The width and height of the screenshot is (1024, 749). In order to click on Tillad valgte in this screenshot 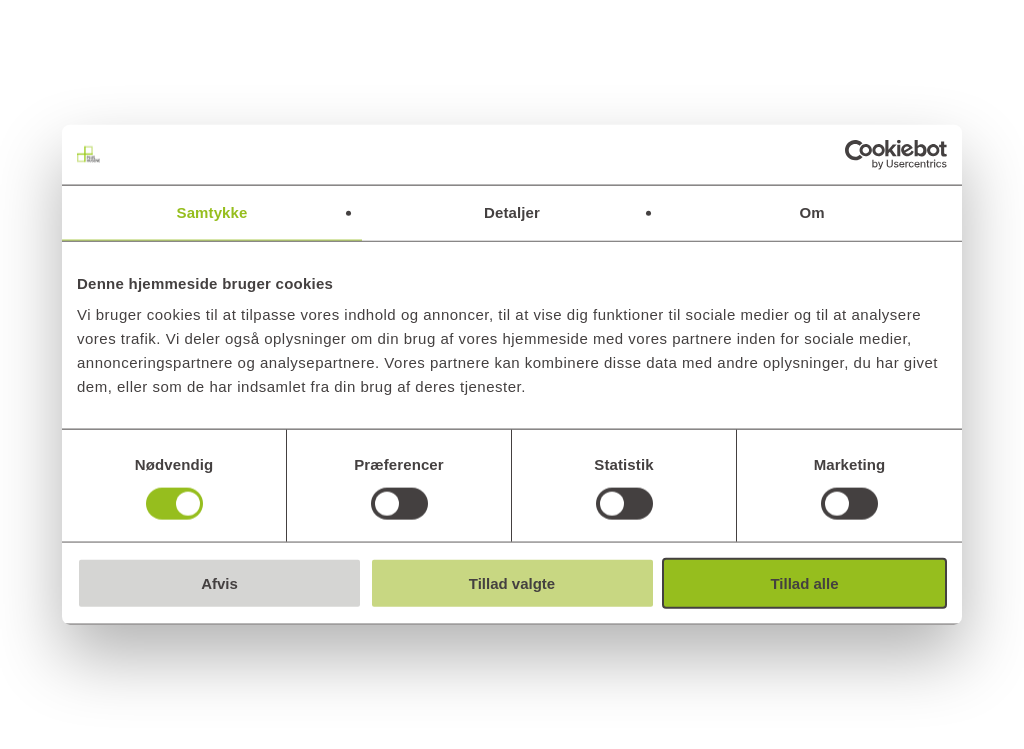, I will do `click(512, 583)`.